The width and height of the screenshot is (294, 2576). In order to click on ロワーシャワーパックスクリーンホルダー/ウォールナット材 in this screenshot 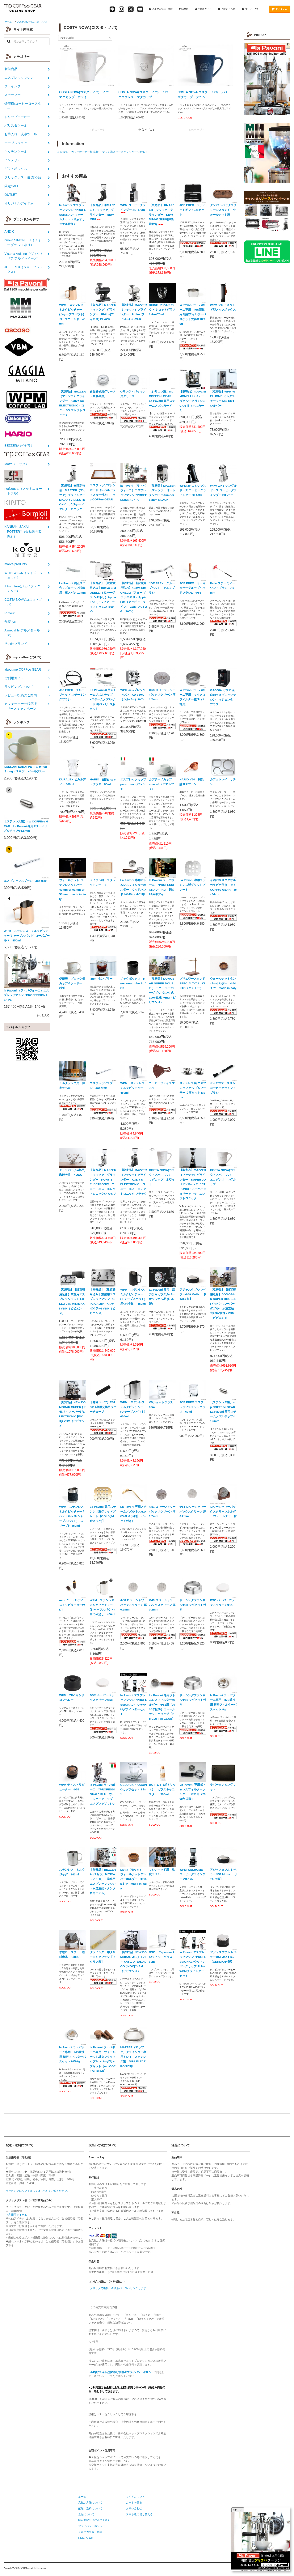, I will do `click(223, 1511)`.